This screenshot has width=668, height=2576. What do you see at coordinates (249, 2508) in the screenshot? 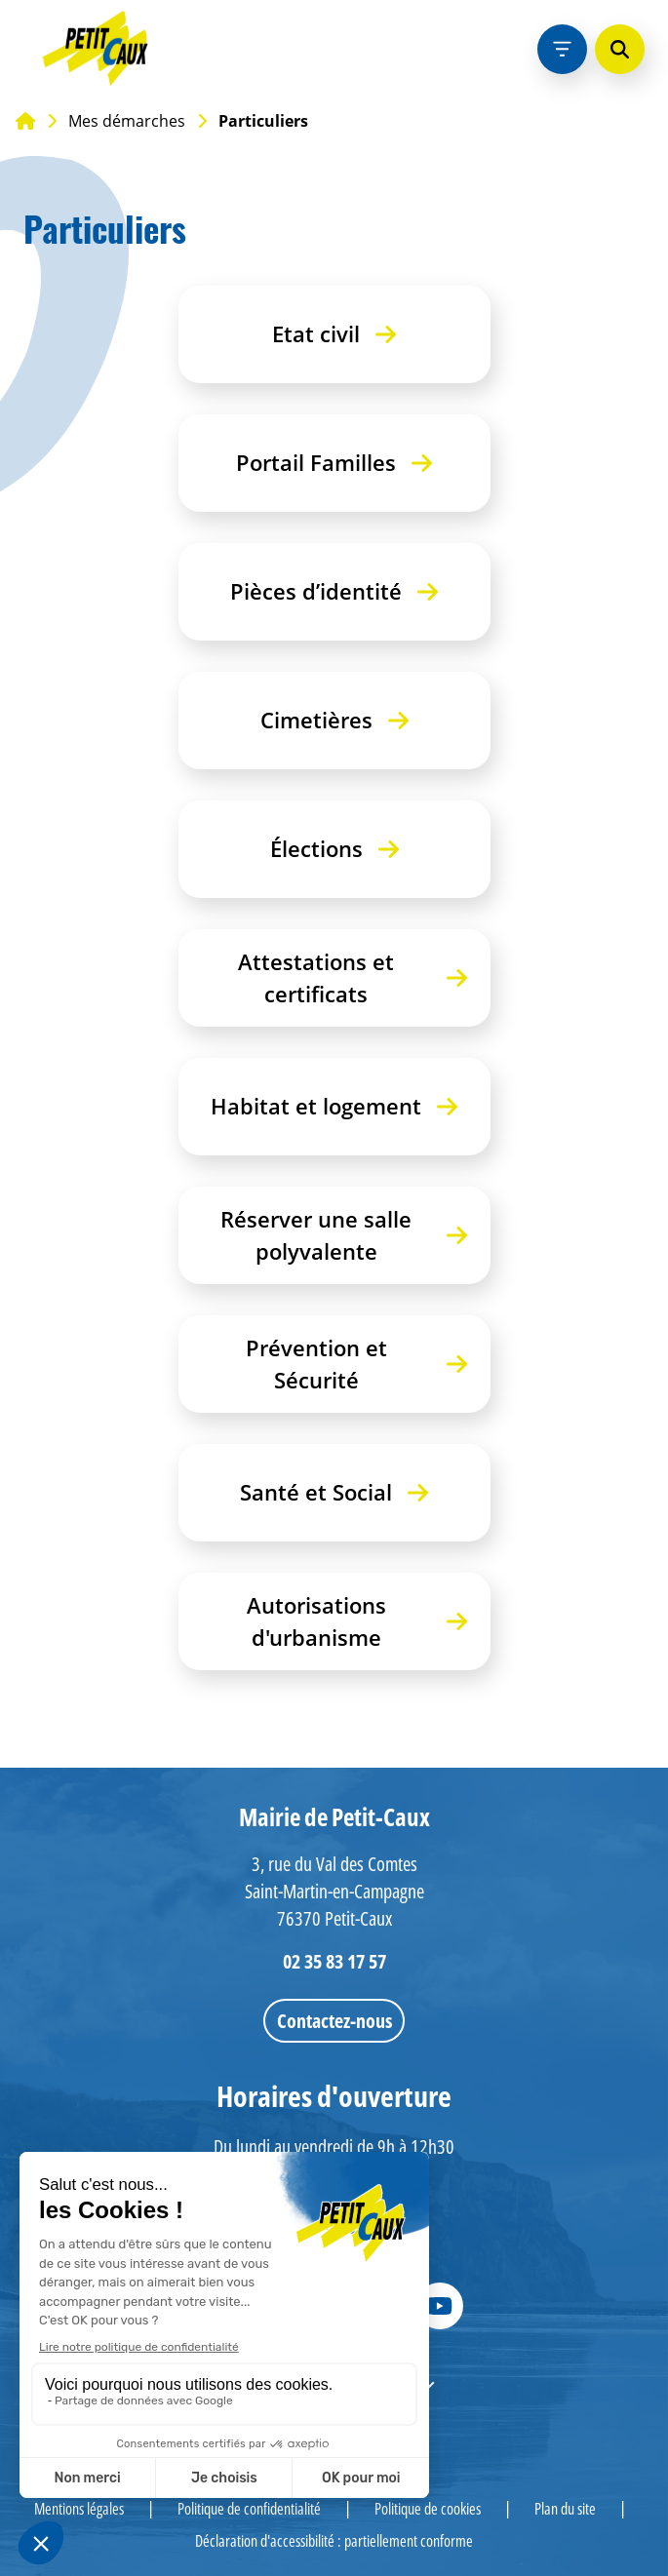
I see `Politique de confidentialité` at bounding box center [249, 2508].